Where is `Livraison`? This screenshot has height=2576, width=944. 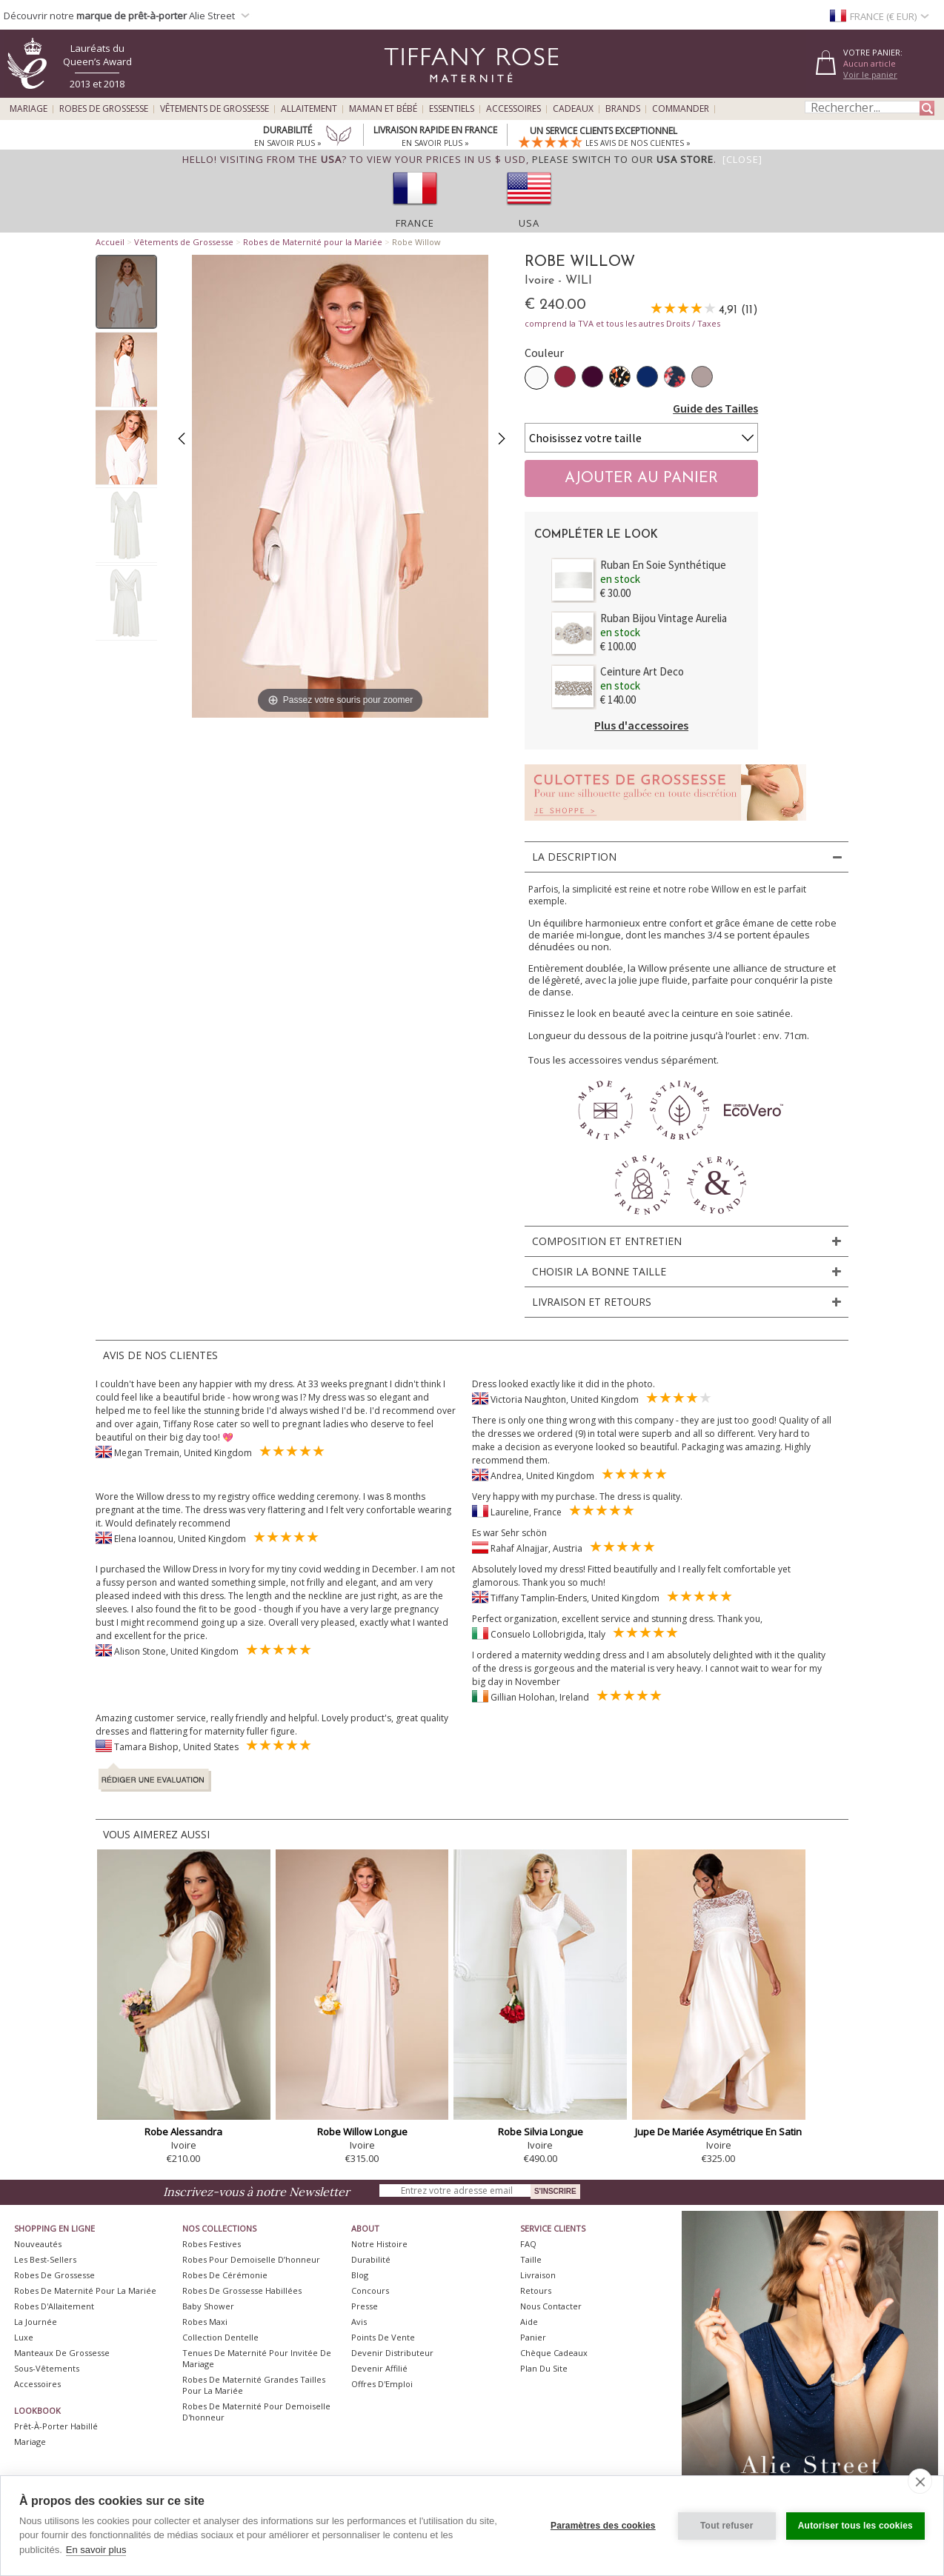
Livraison is located at coordinates (538, 2274).